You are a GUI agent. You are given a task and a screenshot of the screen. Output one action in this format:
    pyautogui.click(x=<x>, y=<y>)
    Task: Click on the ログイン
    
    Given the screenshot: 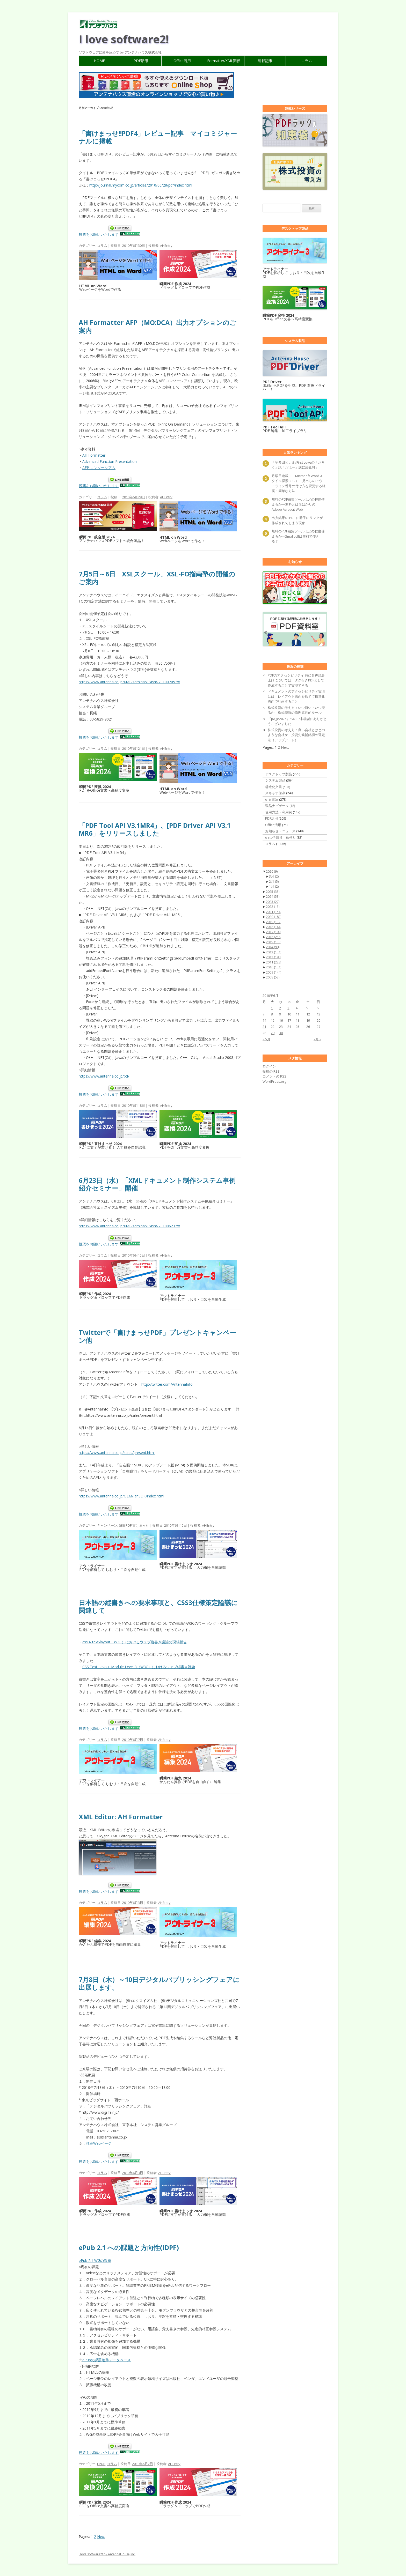 What is the action you would take?
    pyautogui.click(x=269, y=1066)
    